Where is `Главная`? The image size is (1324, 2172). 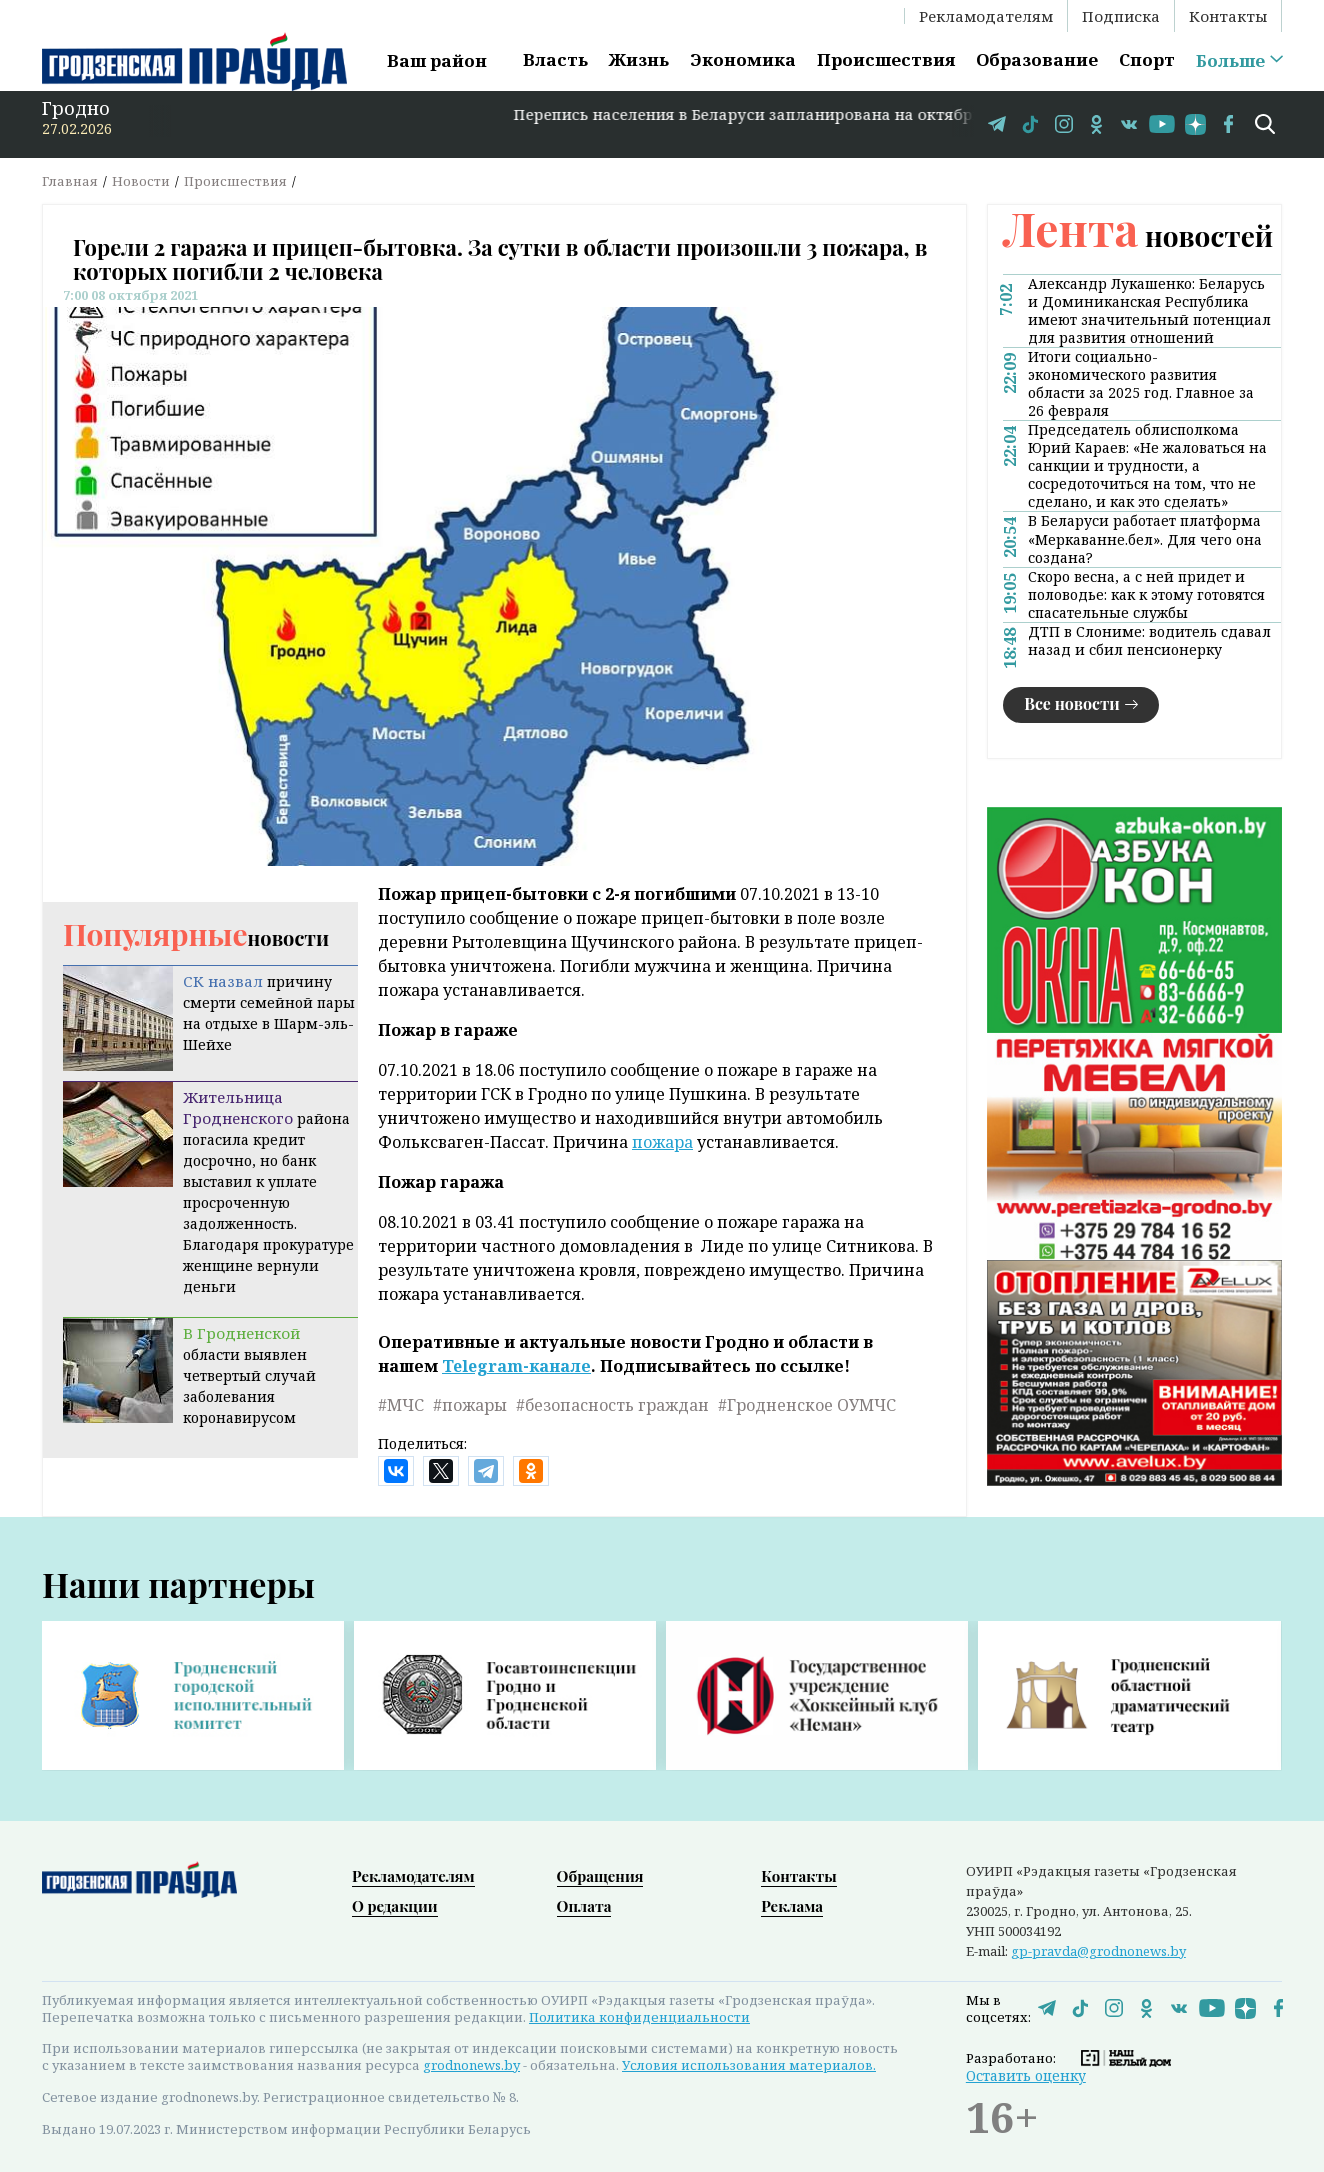
Главная is located at coordinates (70, 181).